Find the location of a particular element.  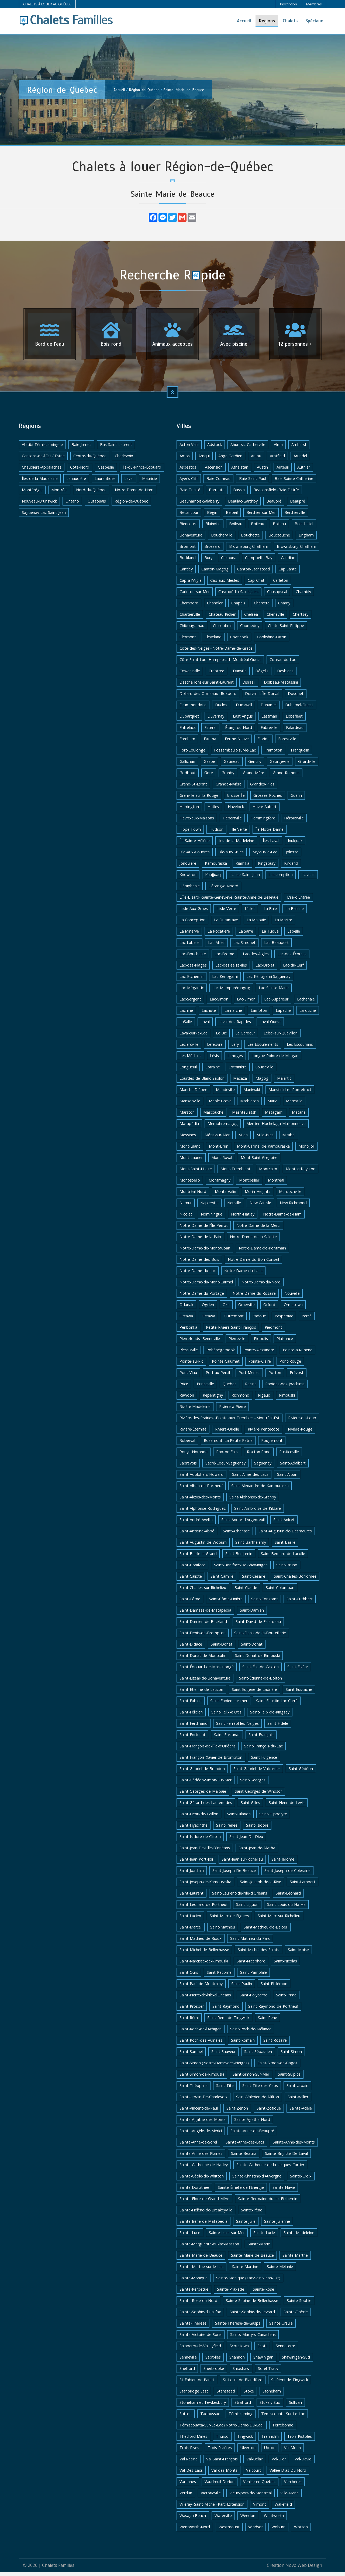

Métis-sur-Mer is located at coordinates (217, 1138).